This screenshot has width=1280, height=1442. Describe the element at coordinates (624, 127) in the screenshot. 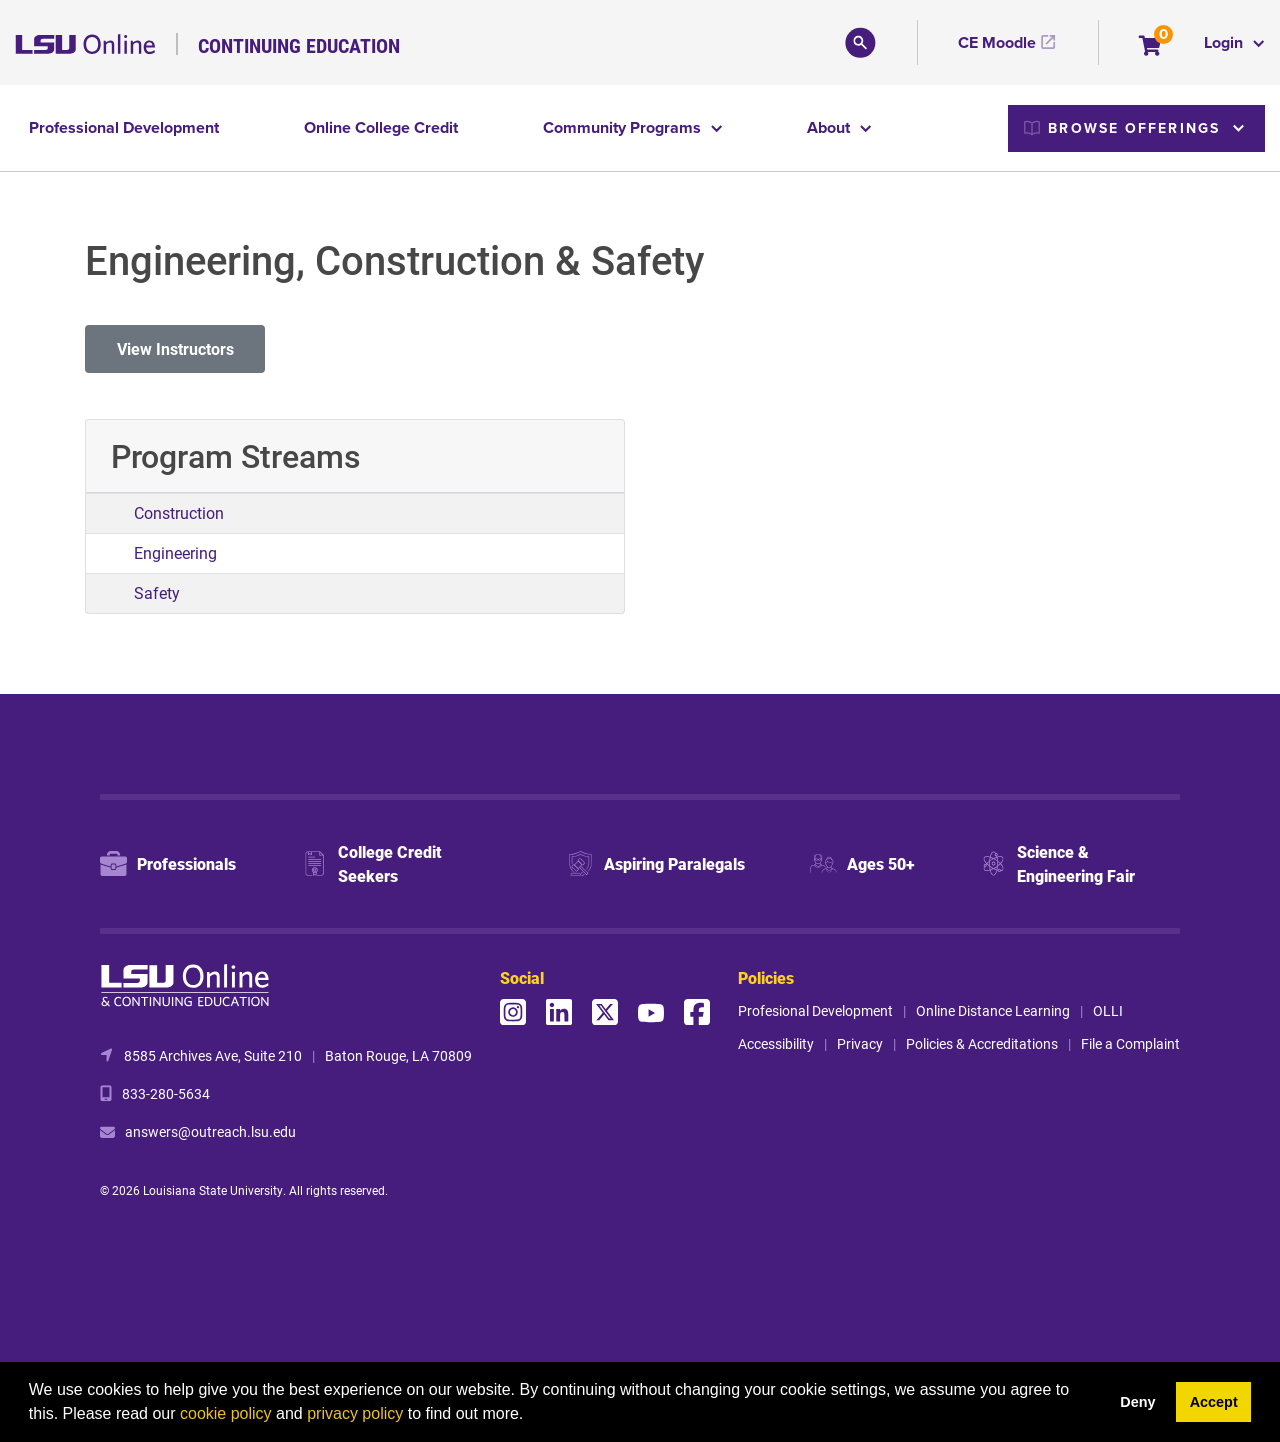

I see `Community Programs [button]` at that location.